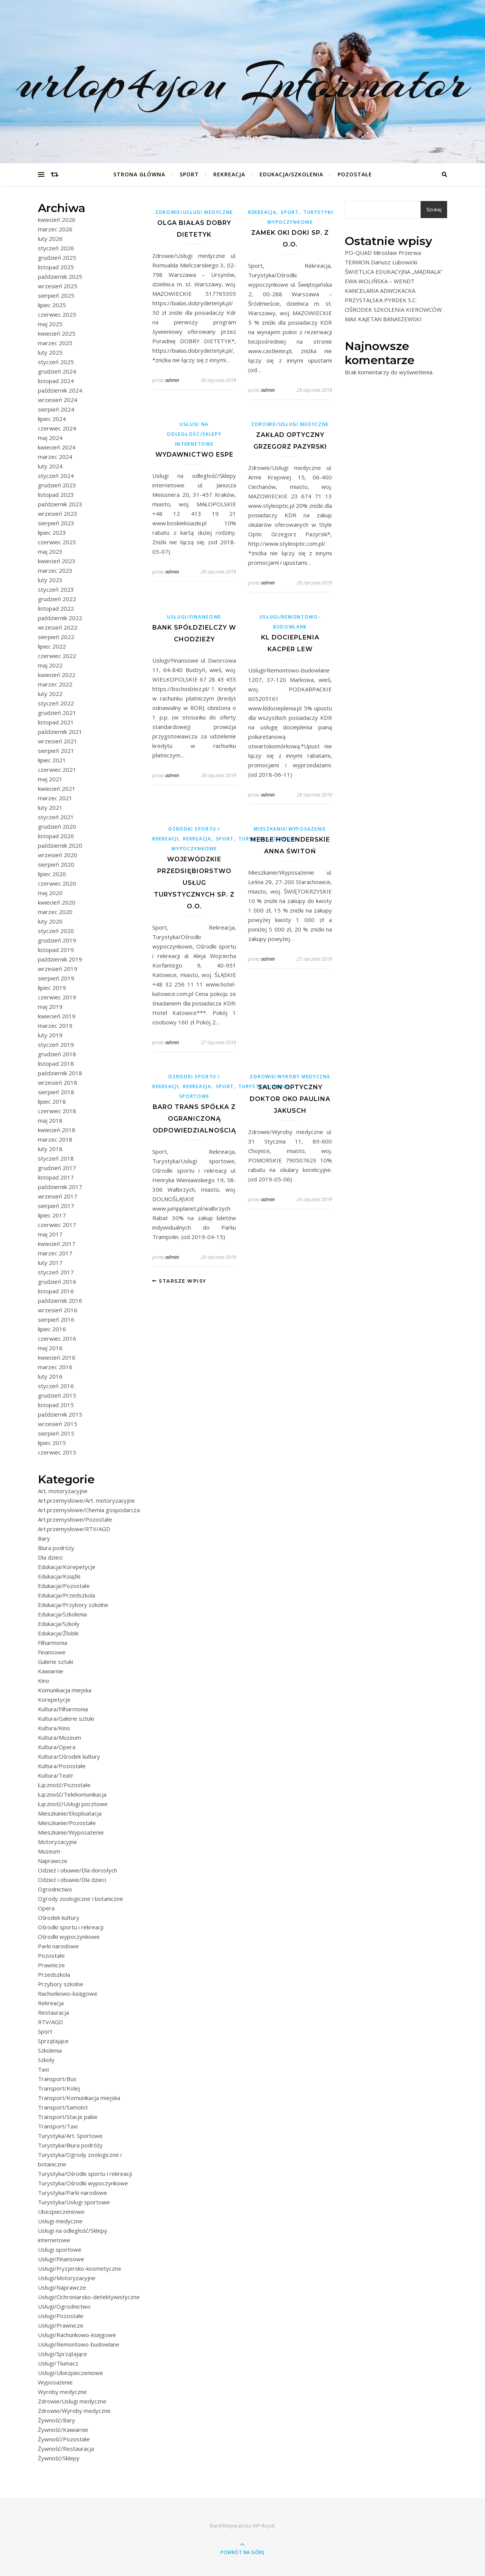 The width and height of the screenshot is (485, 2576). I want to click on Zdrowie/Usługi medyczne, so click(72, 2401).